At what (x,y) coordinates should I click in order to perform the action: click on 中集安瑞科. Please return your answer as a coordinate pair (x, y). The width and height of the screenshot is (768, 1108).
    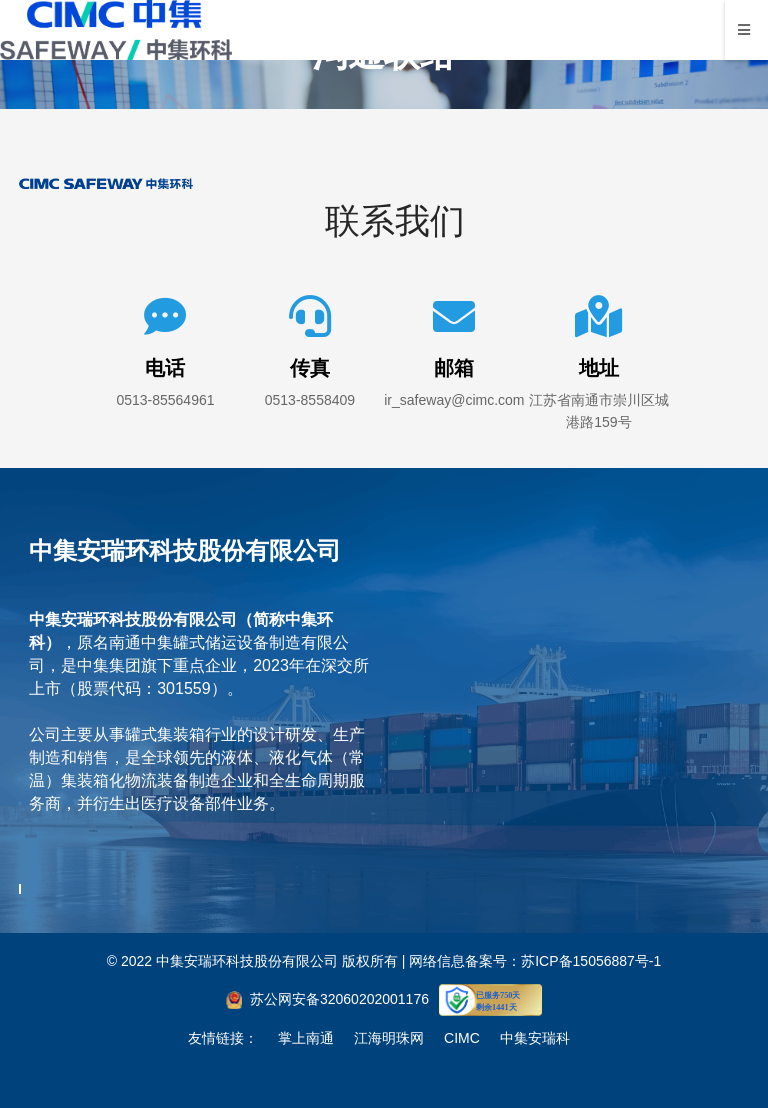
    Looking at the image, I should click on (535, 1038).